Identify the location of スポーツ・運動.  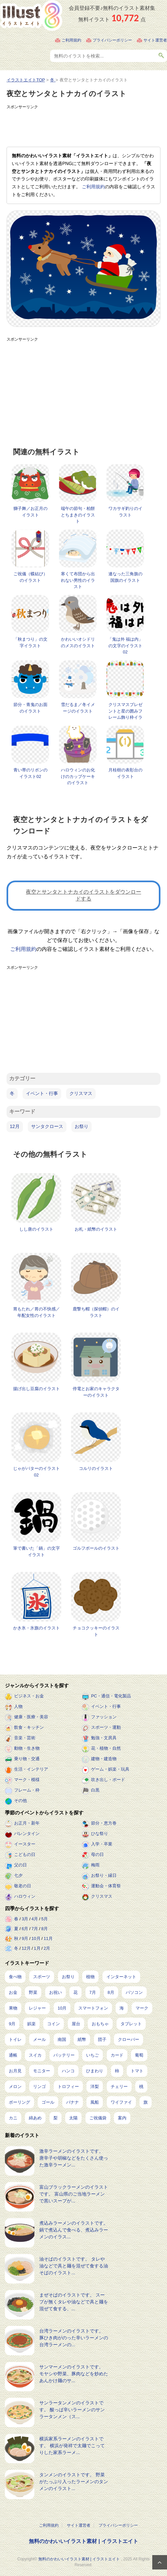
(106, 1727).